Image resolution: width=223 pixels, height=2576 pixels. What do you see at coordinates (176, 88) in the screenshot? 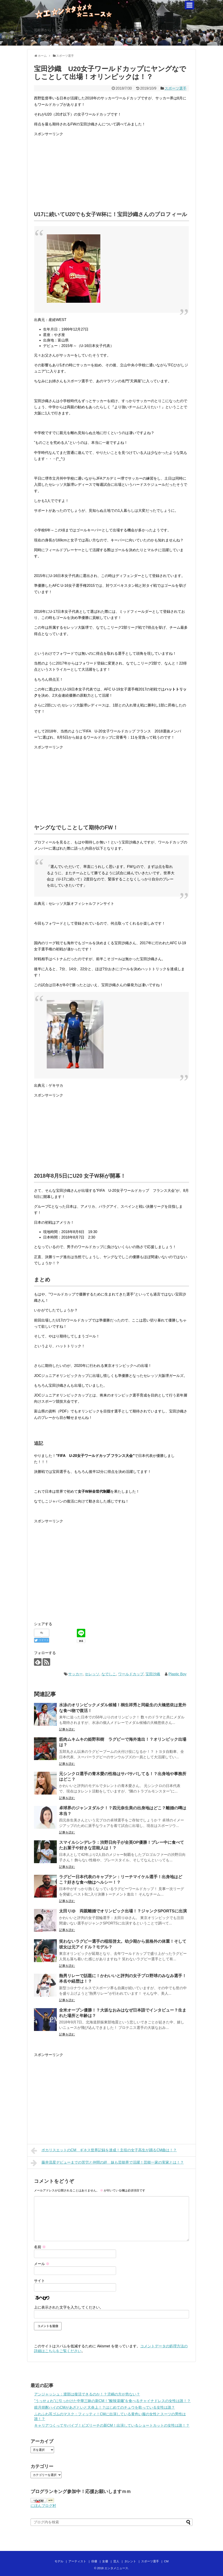
I see `スポーツ選手` at bounding box center [176, 88].